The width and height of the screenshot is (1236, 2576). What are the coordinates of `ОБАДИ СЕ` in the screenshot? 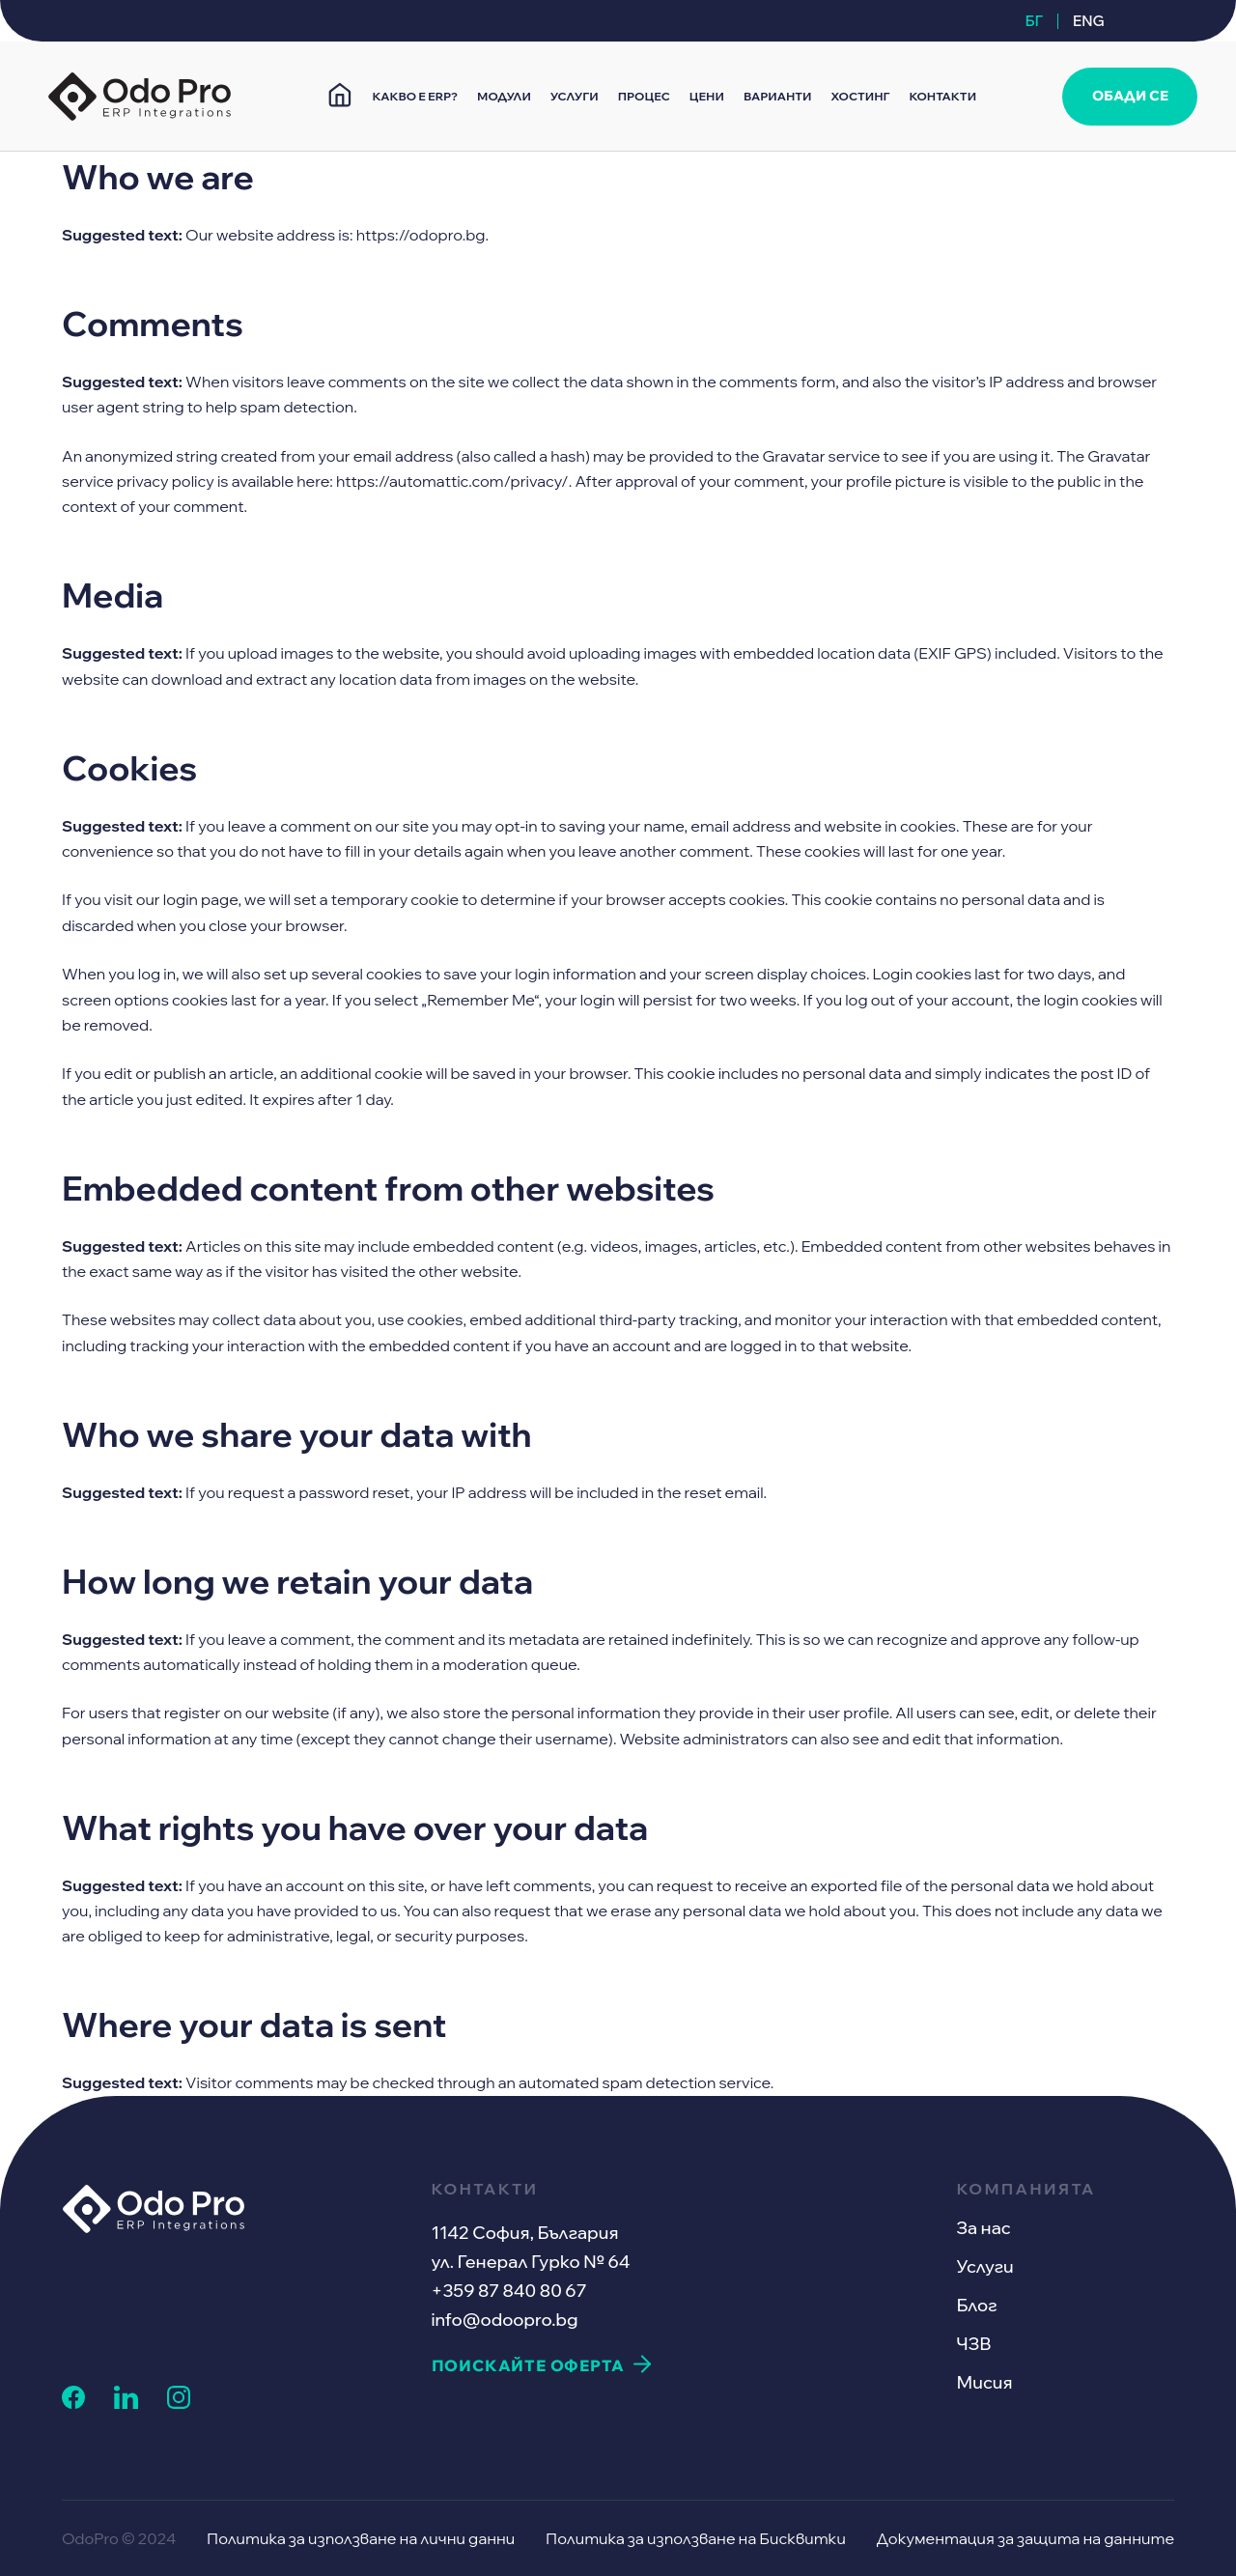 It's located at (1130, 95).